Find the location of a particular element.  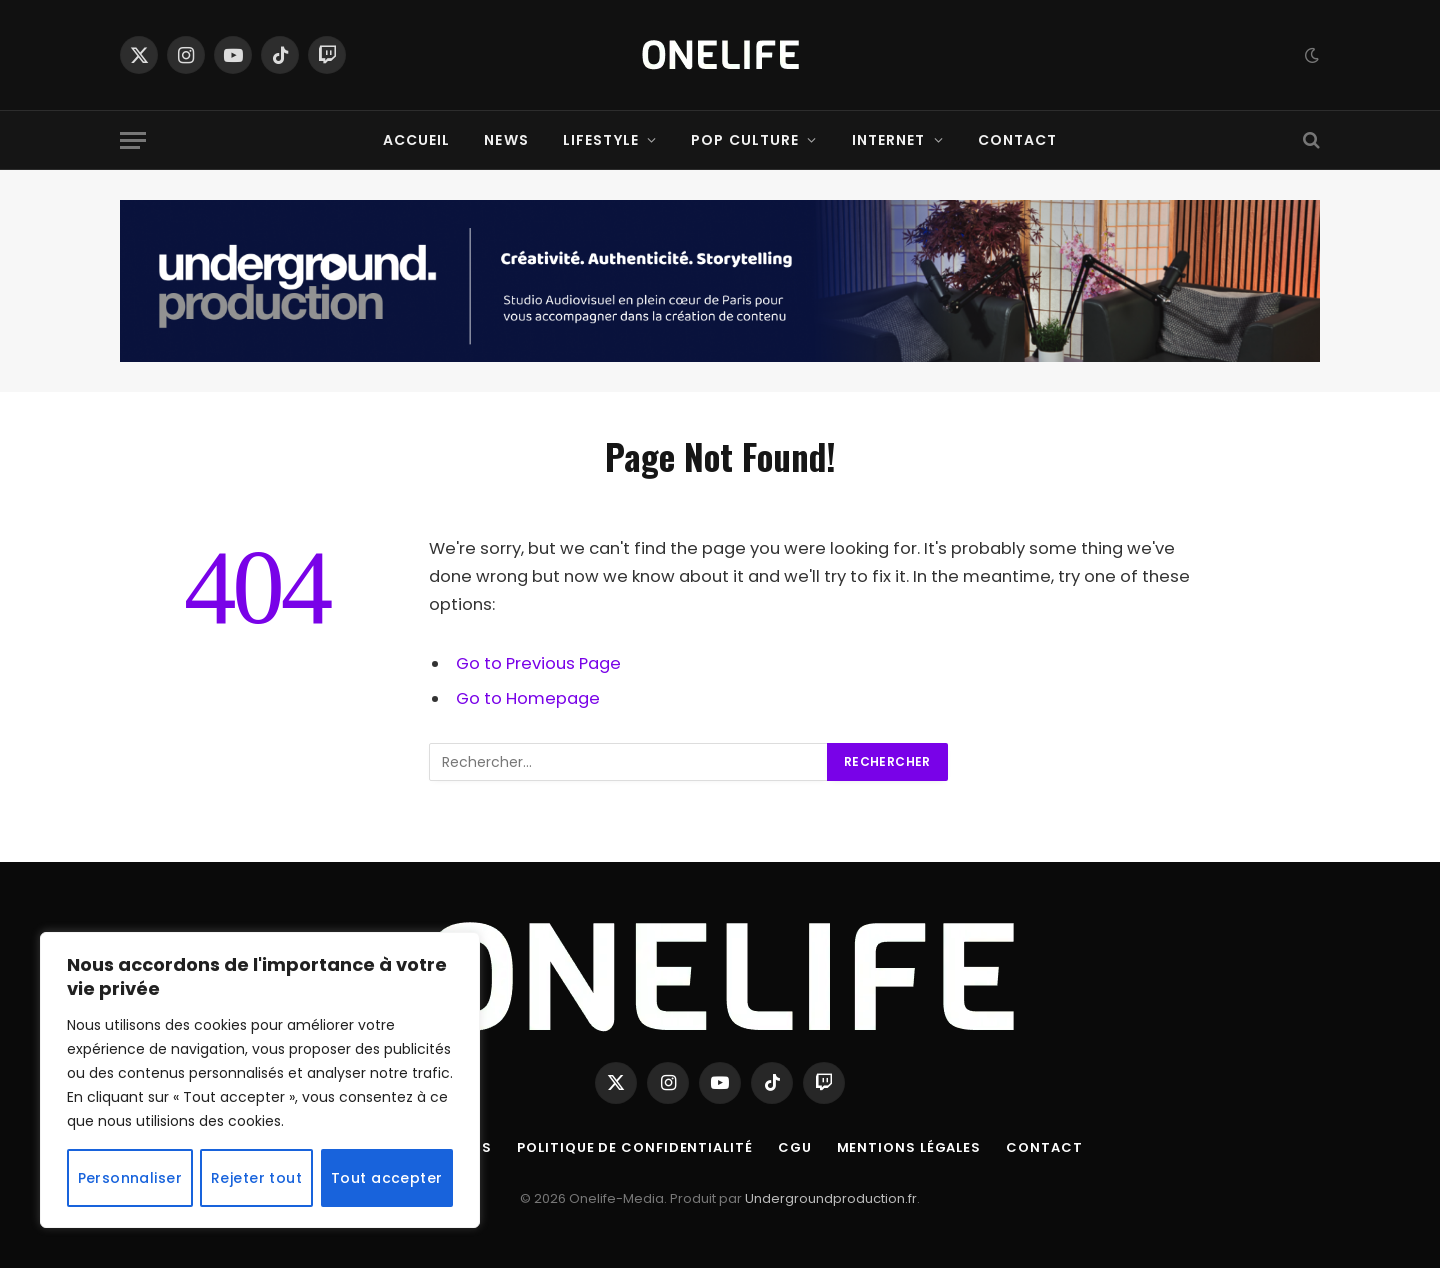

Tout accepter is located at coordinates (386, 1178).